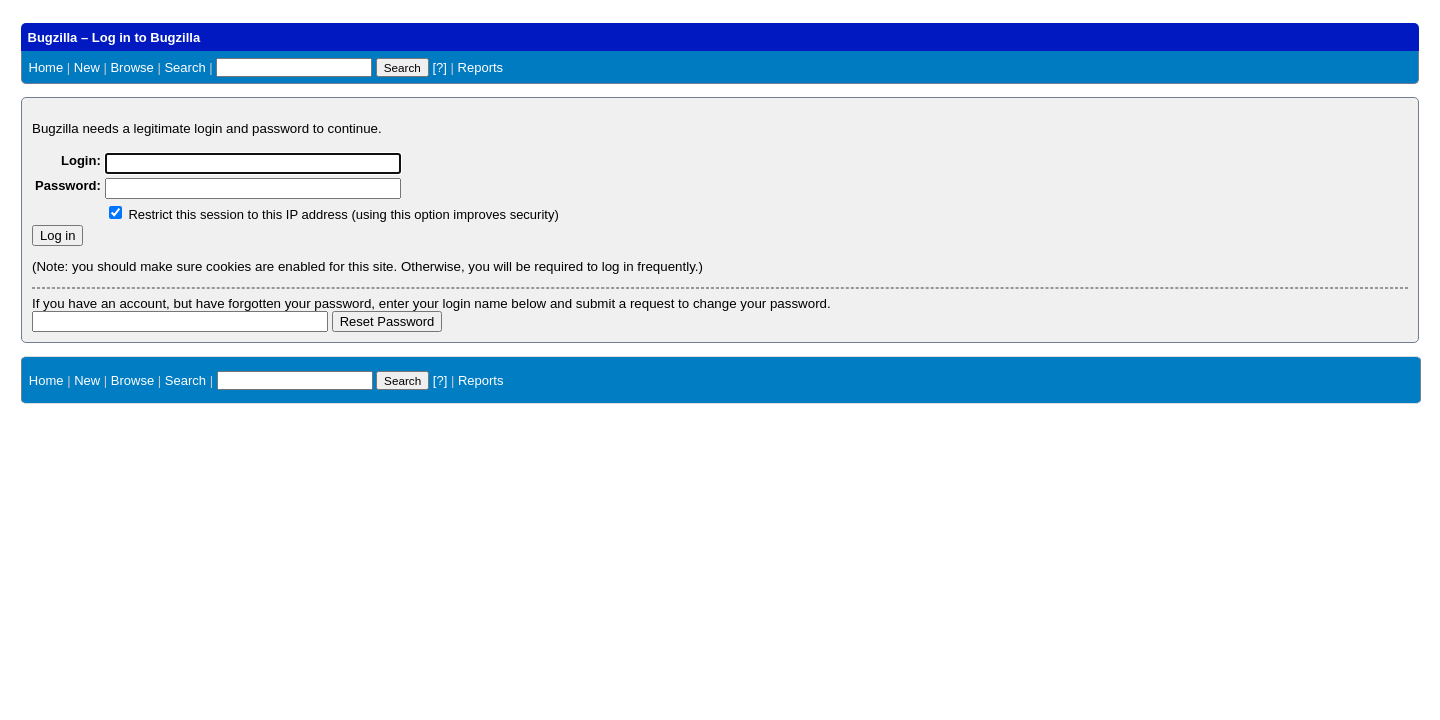 The height and width of the screenshot is (720, 1440). Describe the element at coordinates (184, 67) in the screenshot. I see `Search` at that location.